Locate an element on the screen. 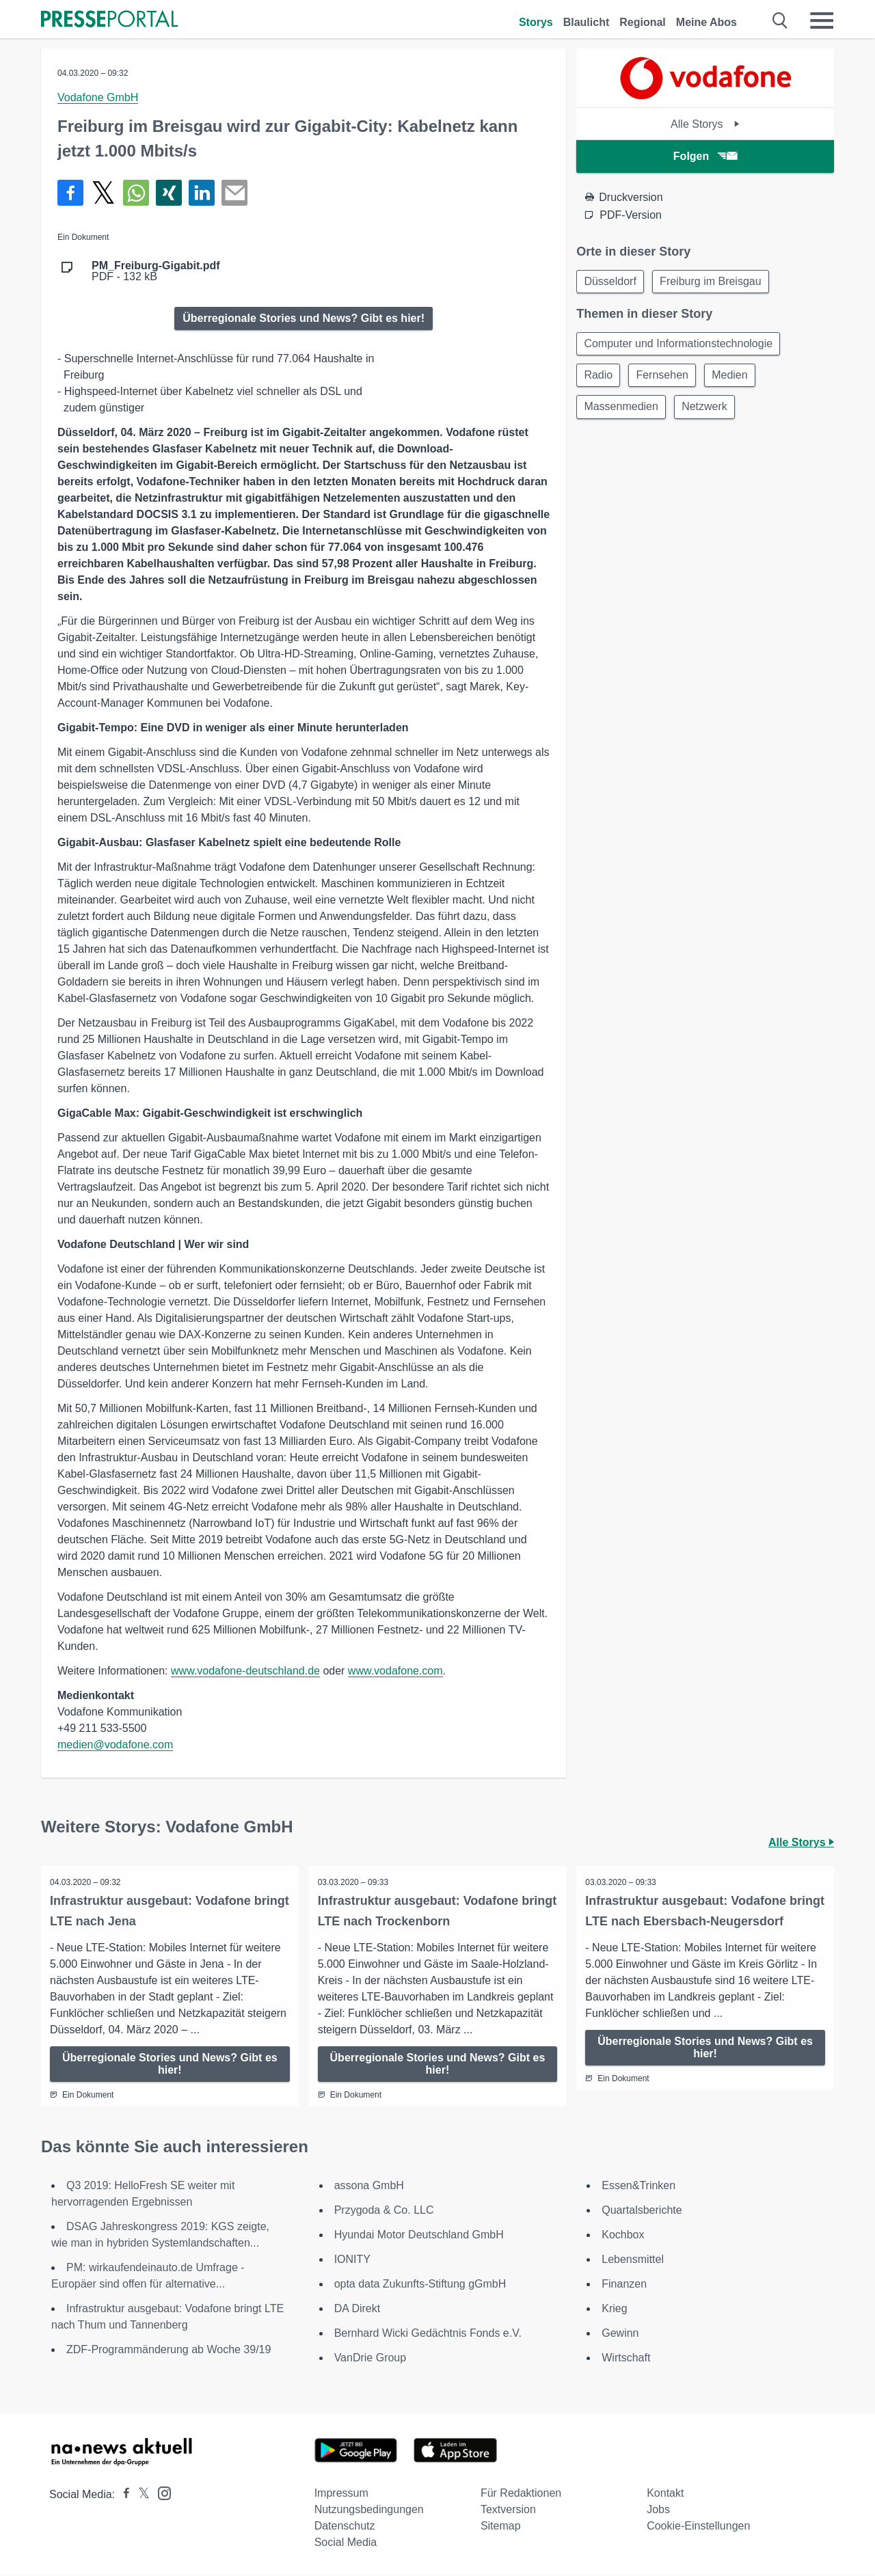  Finanzen is located at coordinates (624, 2284).